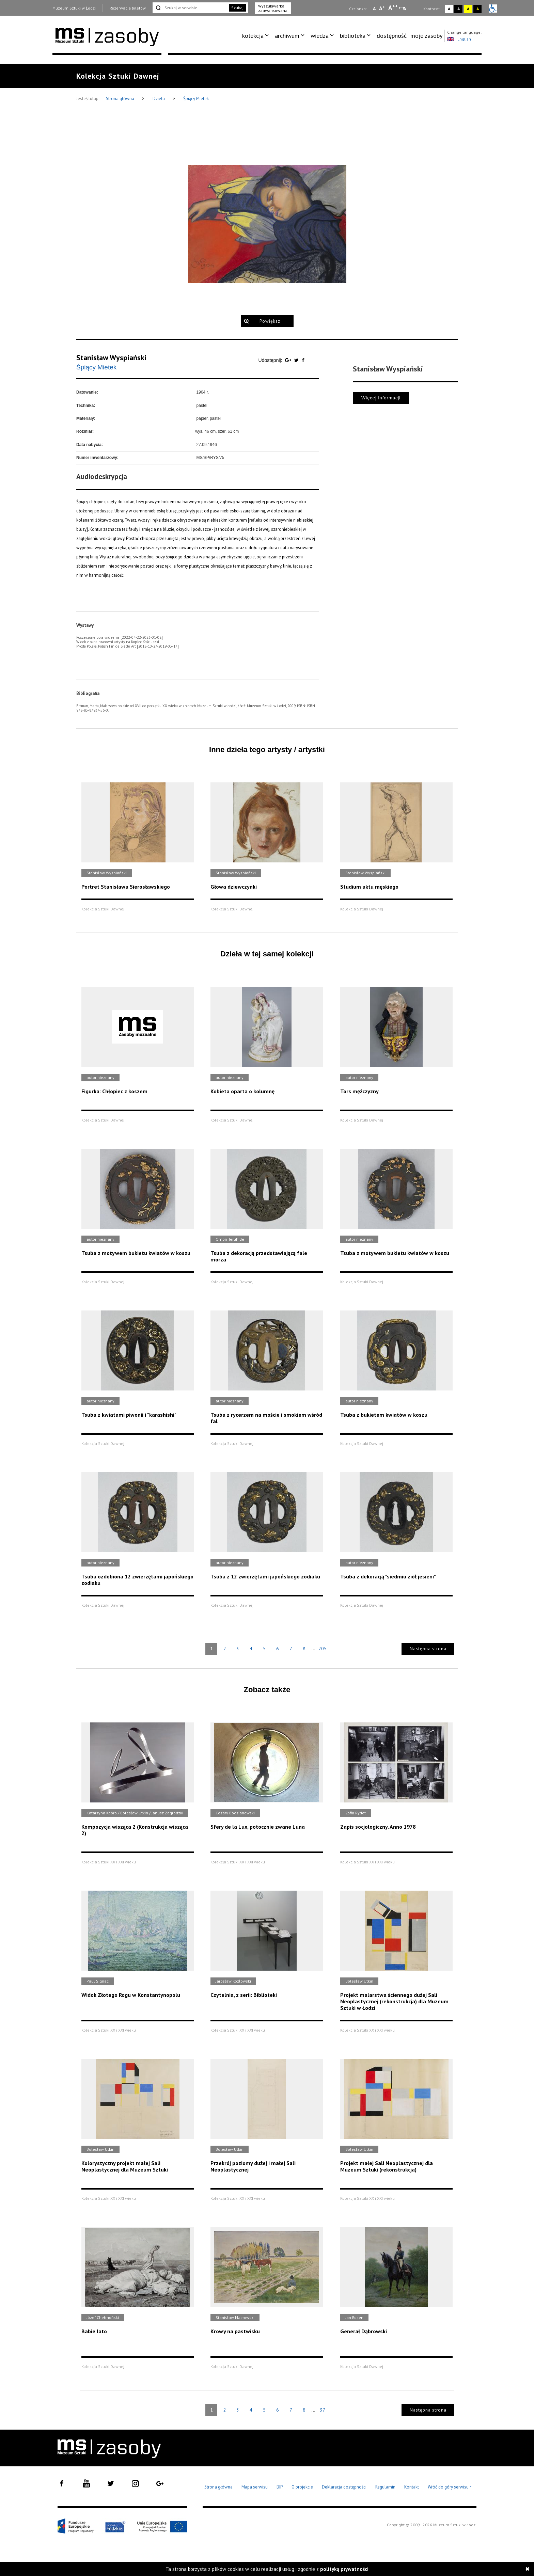 The width and height of the screenshot is (534, 2576). What do you see at coordinates (385, 2487) in the screenshot?
I see `Regulamin` at bounding box center [385, 2487].